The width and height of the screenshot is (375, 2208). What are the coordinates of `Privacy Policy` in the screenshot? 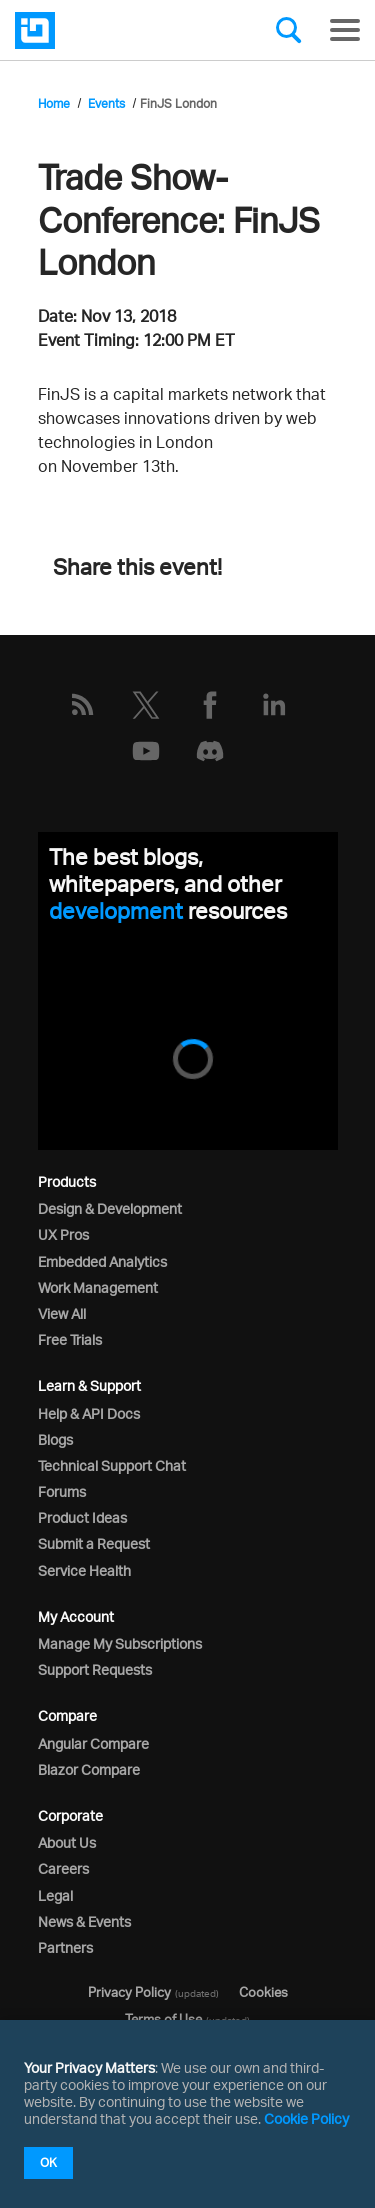 It's located at (129, 1992).